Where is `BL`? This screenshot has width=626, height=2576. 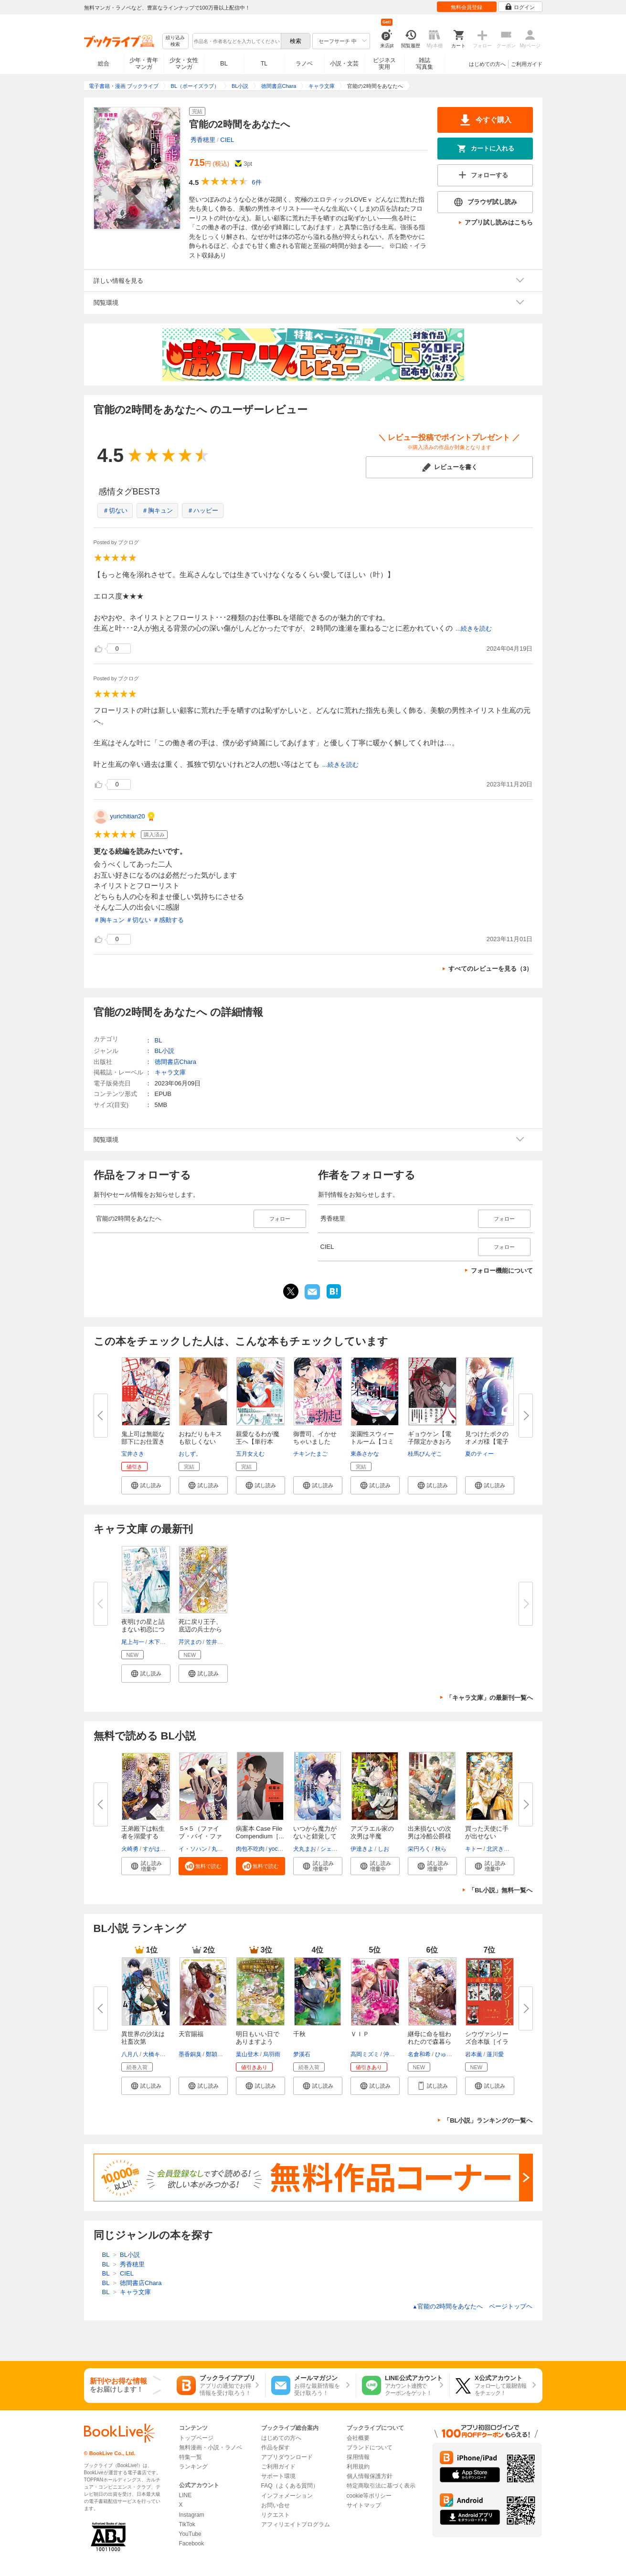 BL is located at coordinates (224, 63).